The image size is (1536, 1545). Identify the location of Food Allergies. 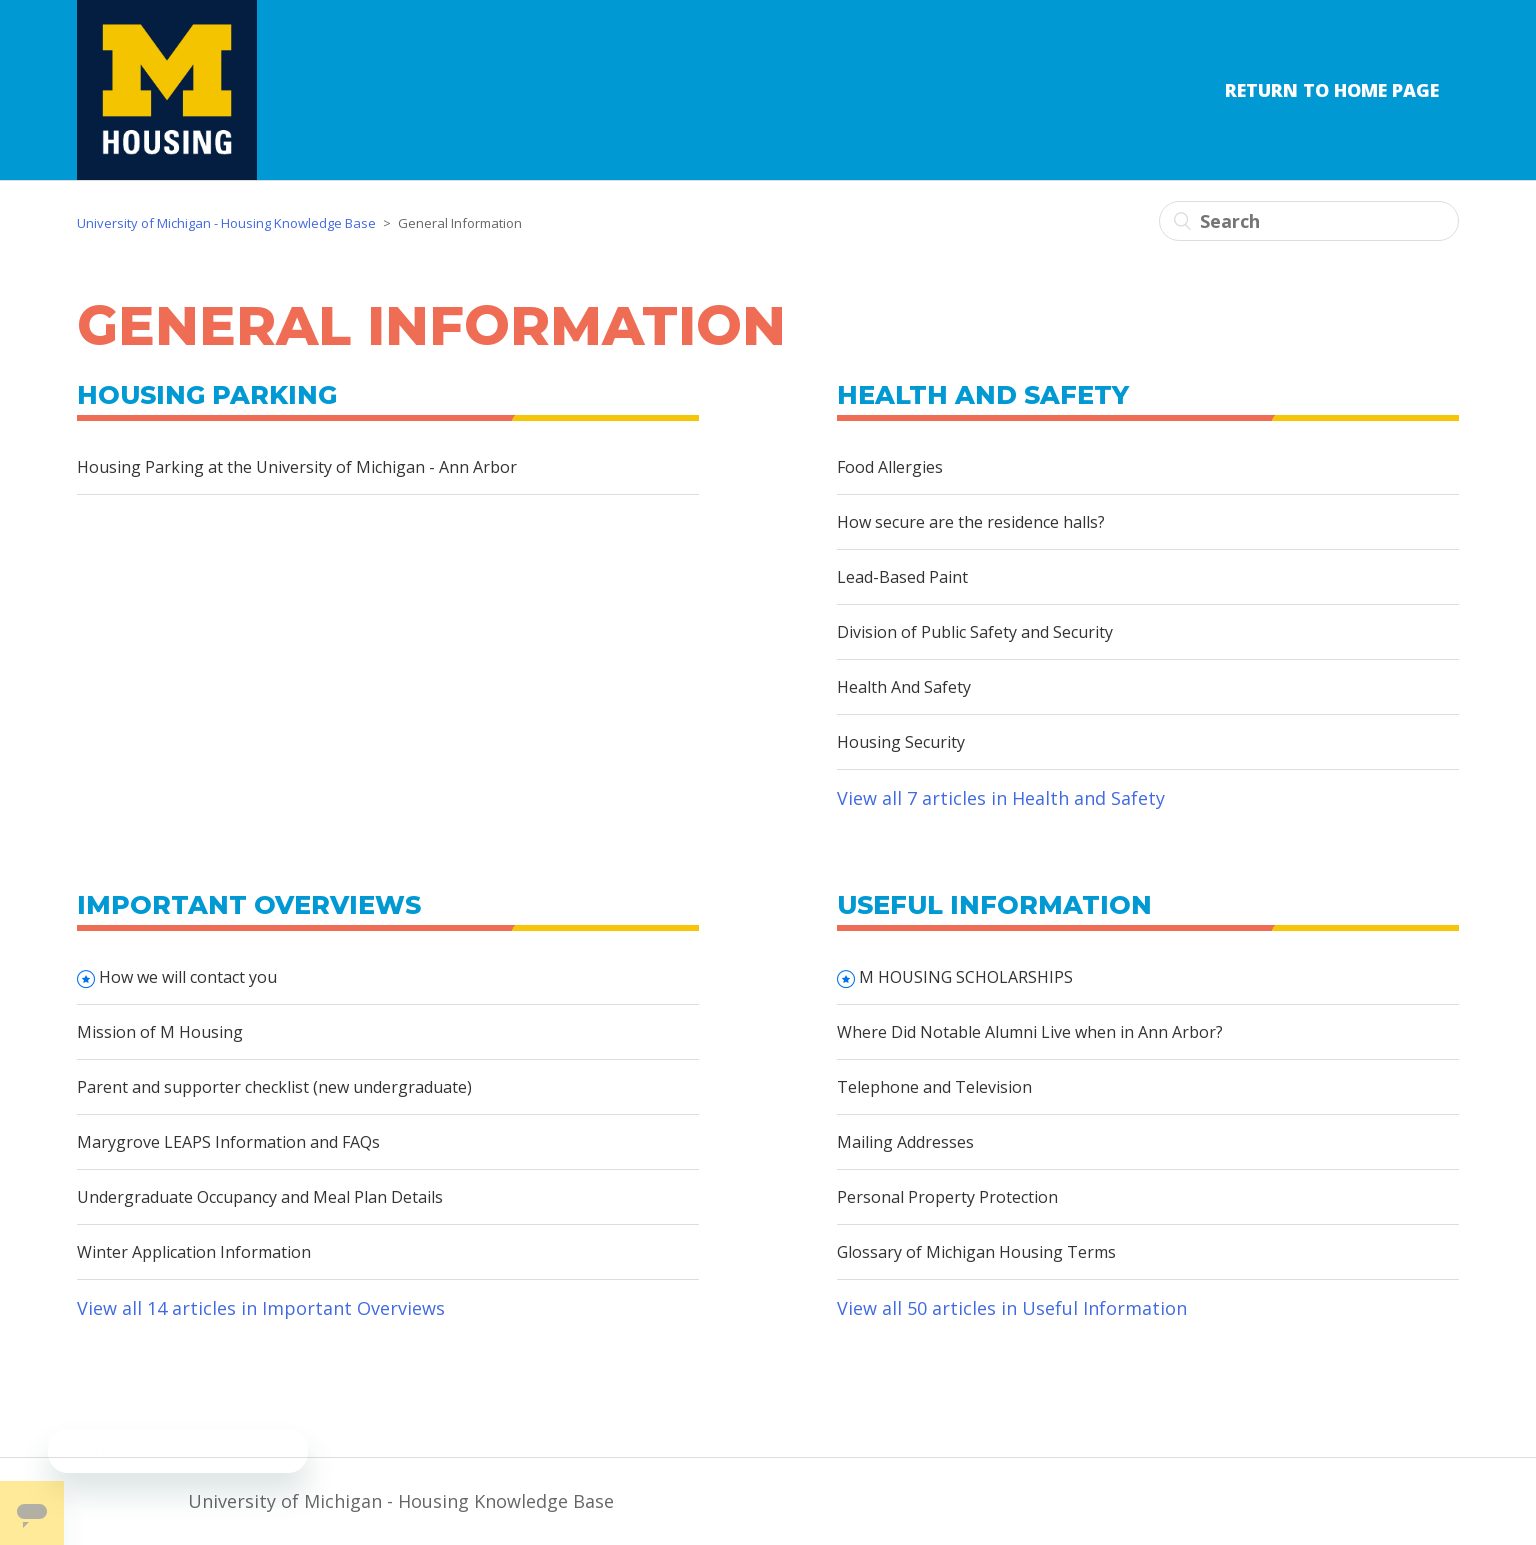
(890, 467).